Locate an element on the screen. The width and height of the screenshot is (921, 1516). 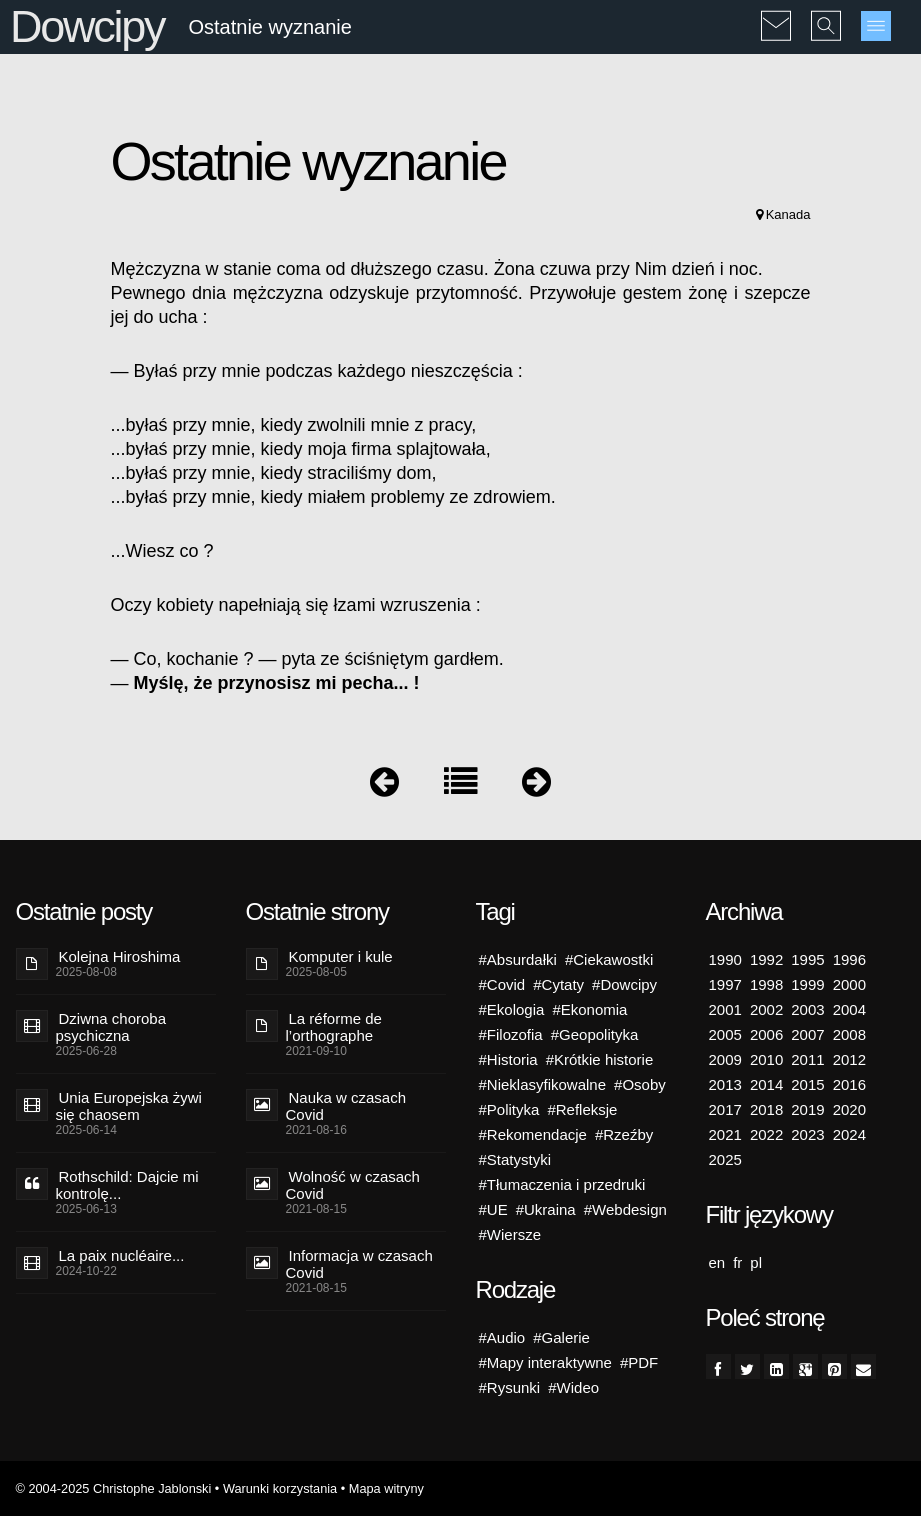
2024 is located at coordinates (849, 1134).